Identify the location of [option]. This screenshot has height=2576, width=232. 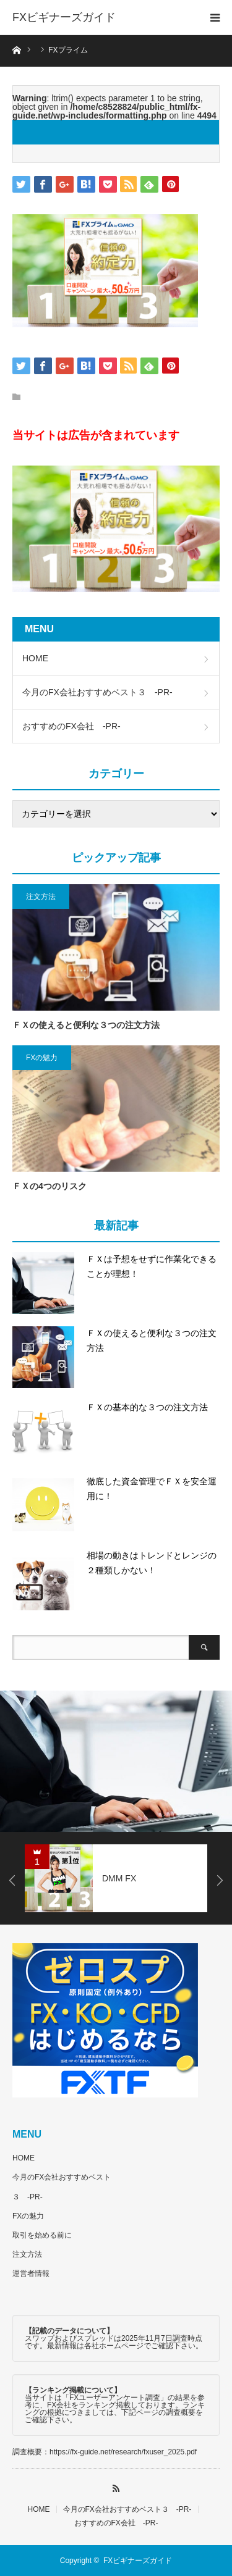
(116, 1761).